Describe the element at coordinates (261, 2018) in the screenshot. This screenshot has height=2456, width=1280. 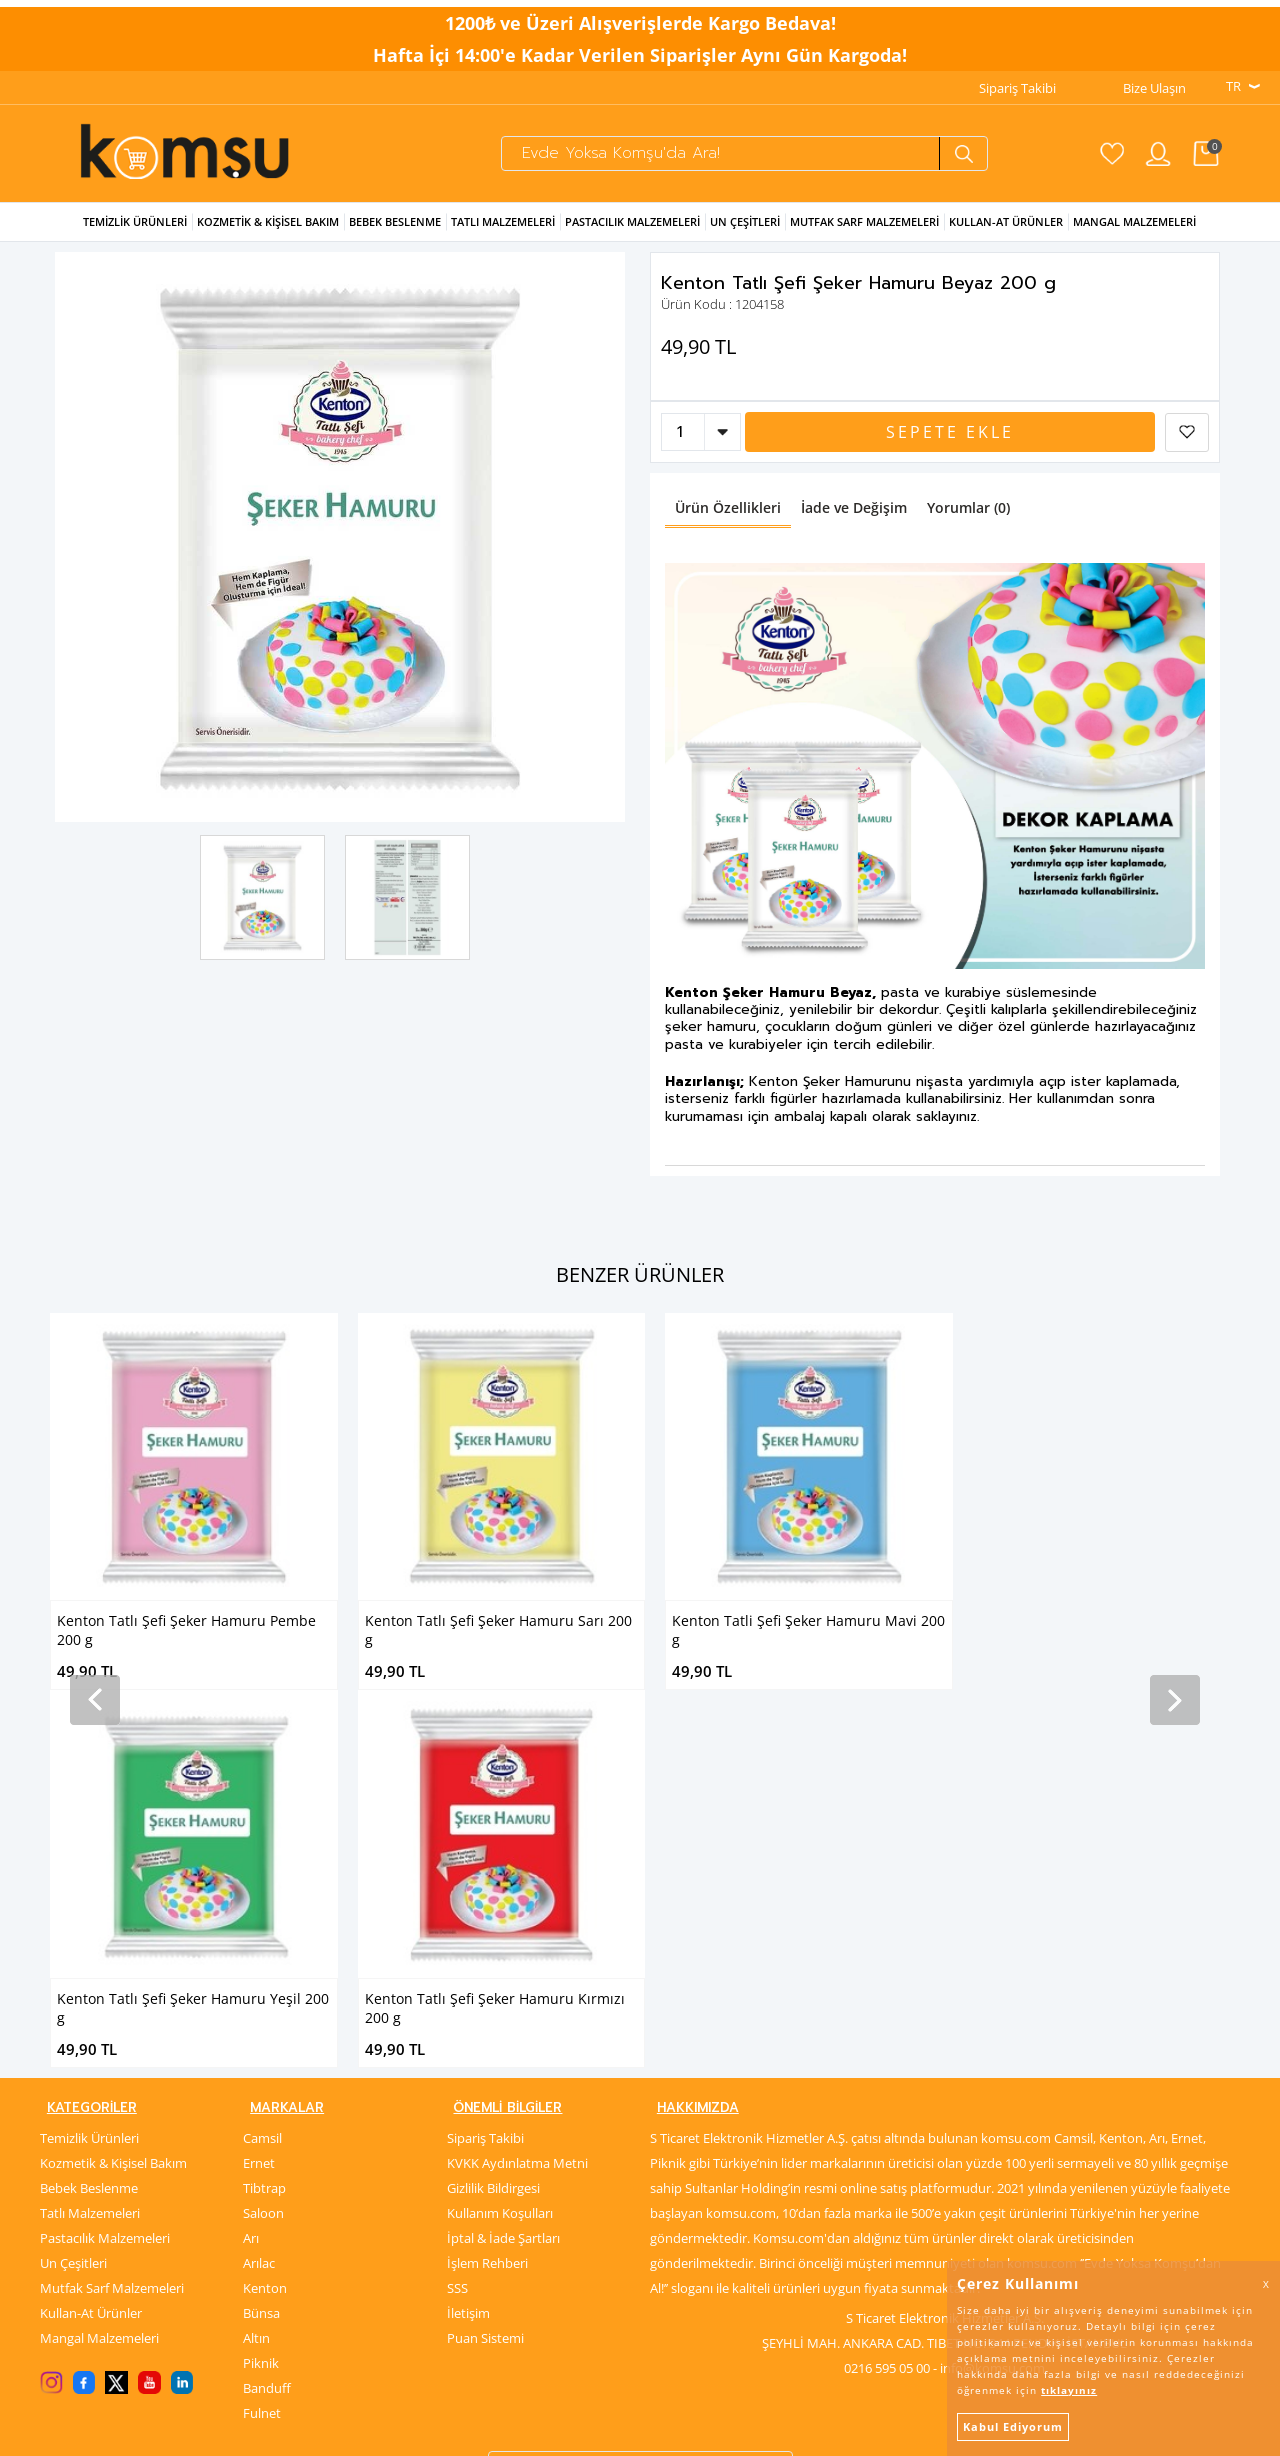
I see `Piknik` at that location.